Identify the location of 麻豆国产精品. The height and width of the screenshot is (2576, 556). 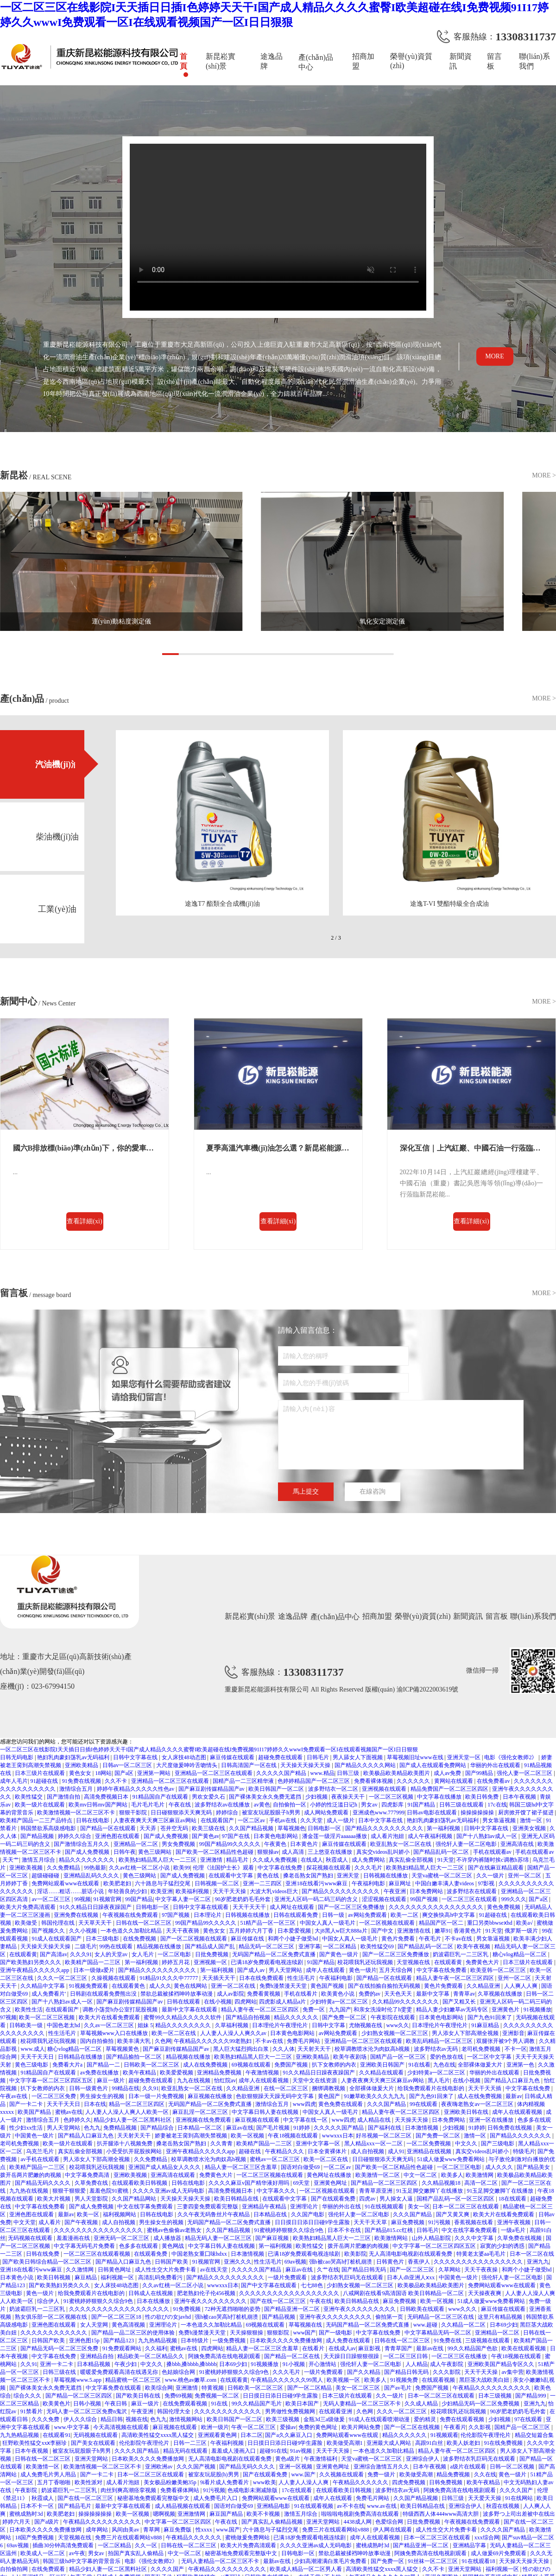
(226, 2514).